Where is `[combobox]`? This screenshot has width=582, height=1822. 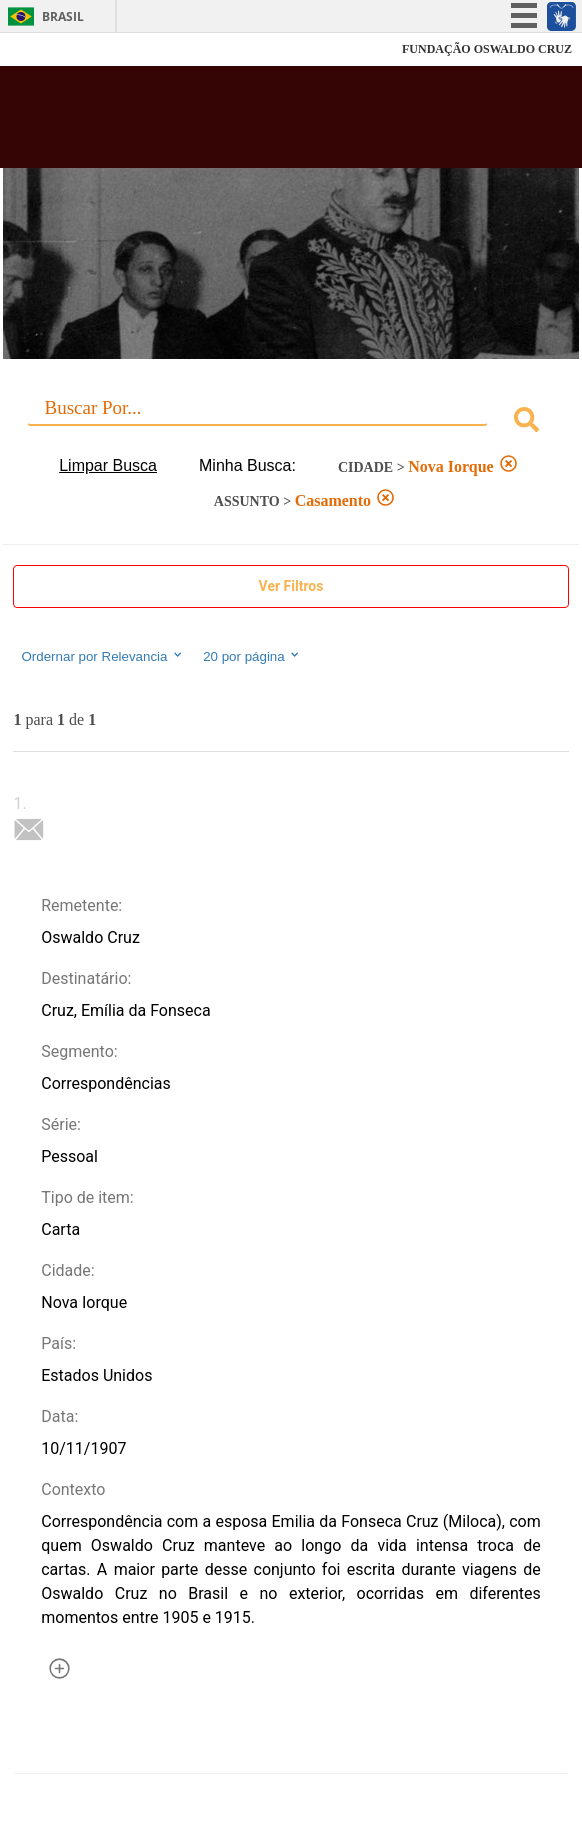 [combobox] is located at coordinates (290, 422).